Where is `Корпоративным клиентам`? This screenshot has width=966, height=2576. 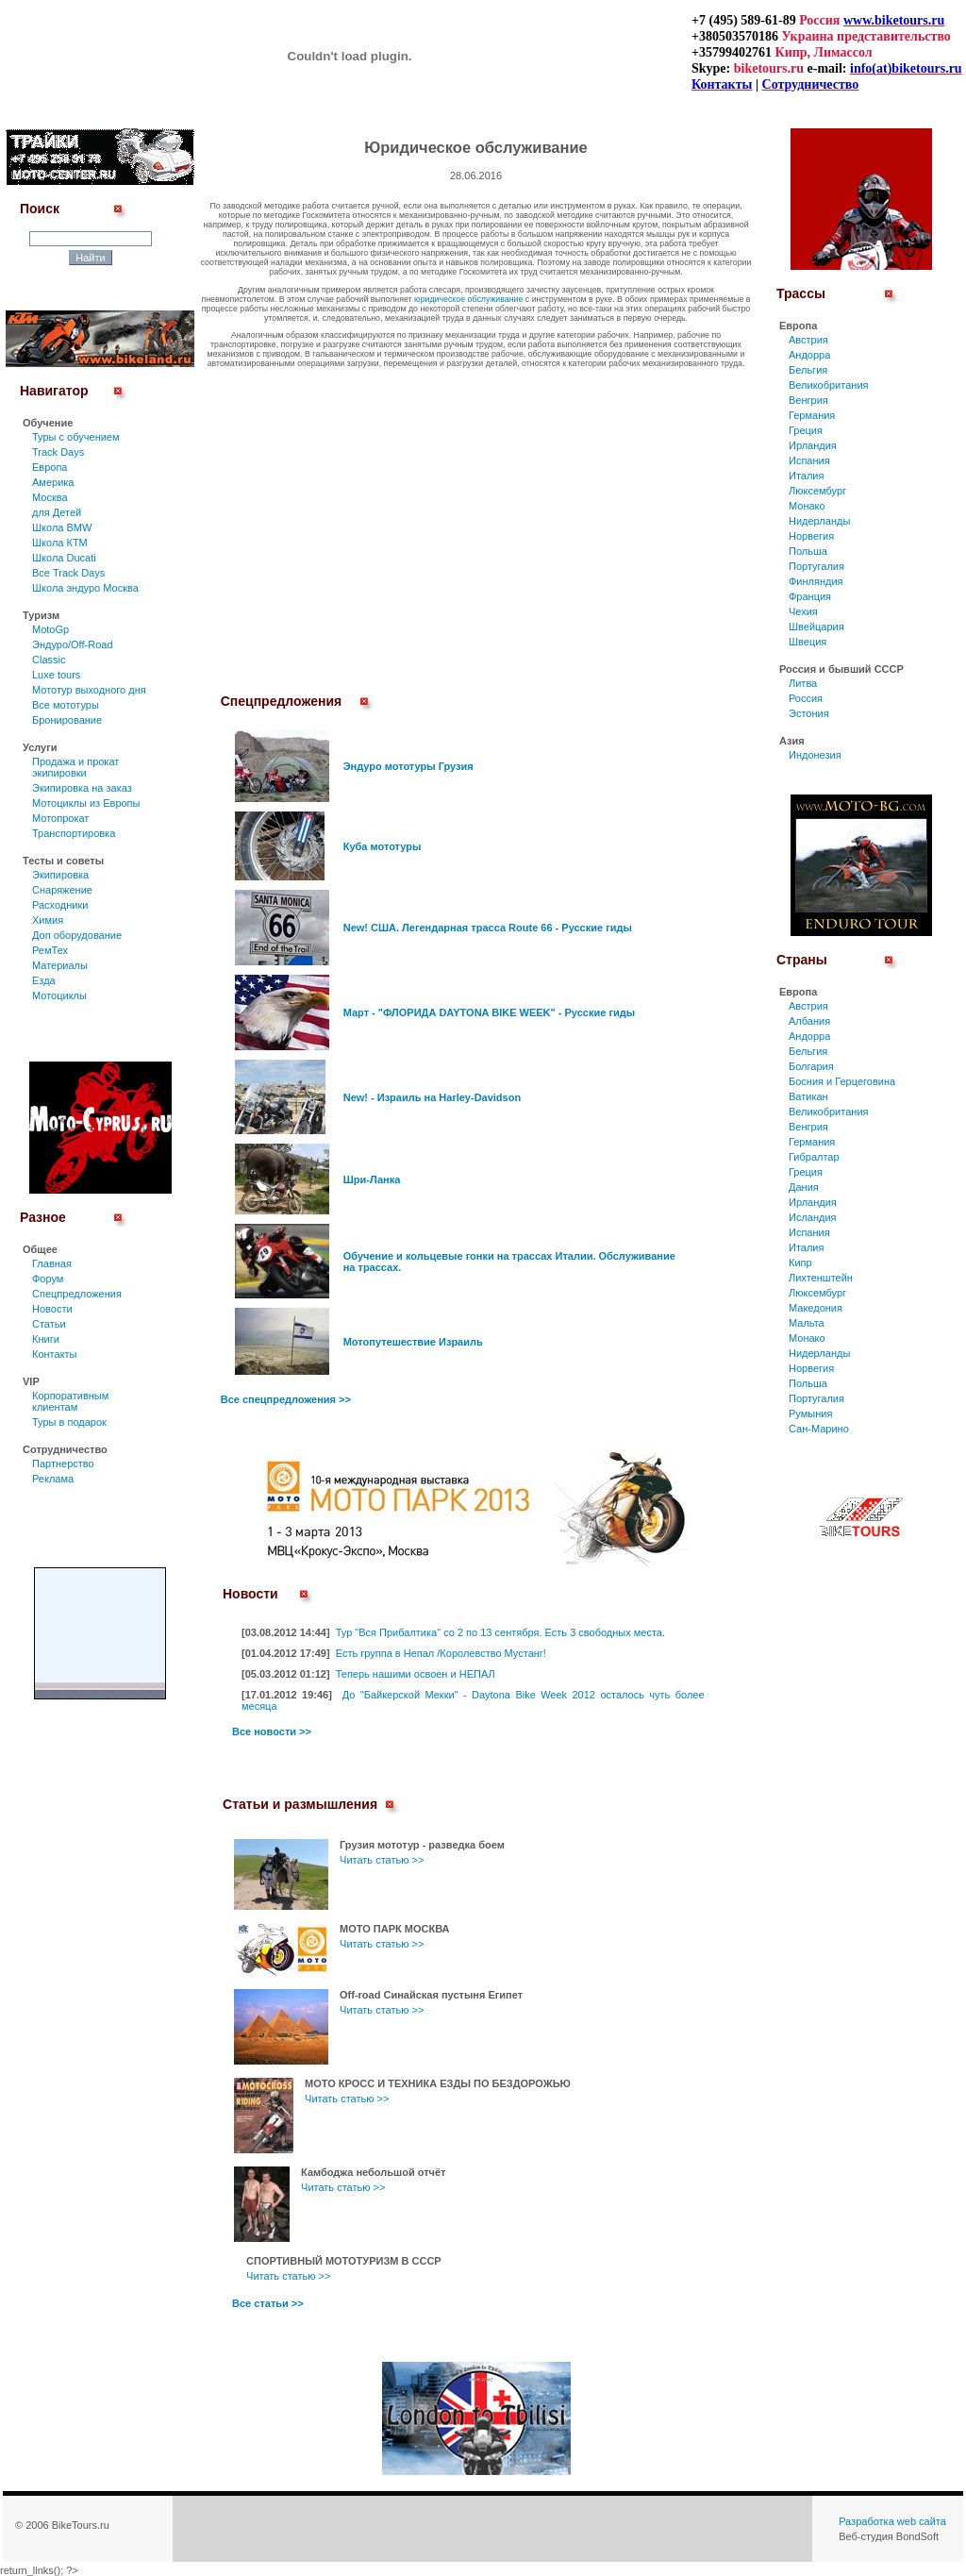
Корпоративным клиентам is located at coordinates (70, 1401).